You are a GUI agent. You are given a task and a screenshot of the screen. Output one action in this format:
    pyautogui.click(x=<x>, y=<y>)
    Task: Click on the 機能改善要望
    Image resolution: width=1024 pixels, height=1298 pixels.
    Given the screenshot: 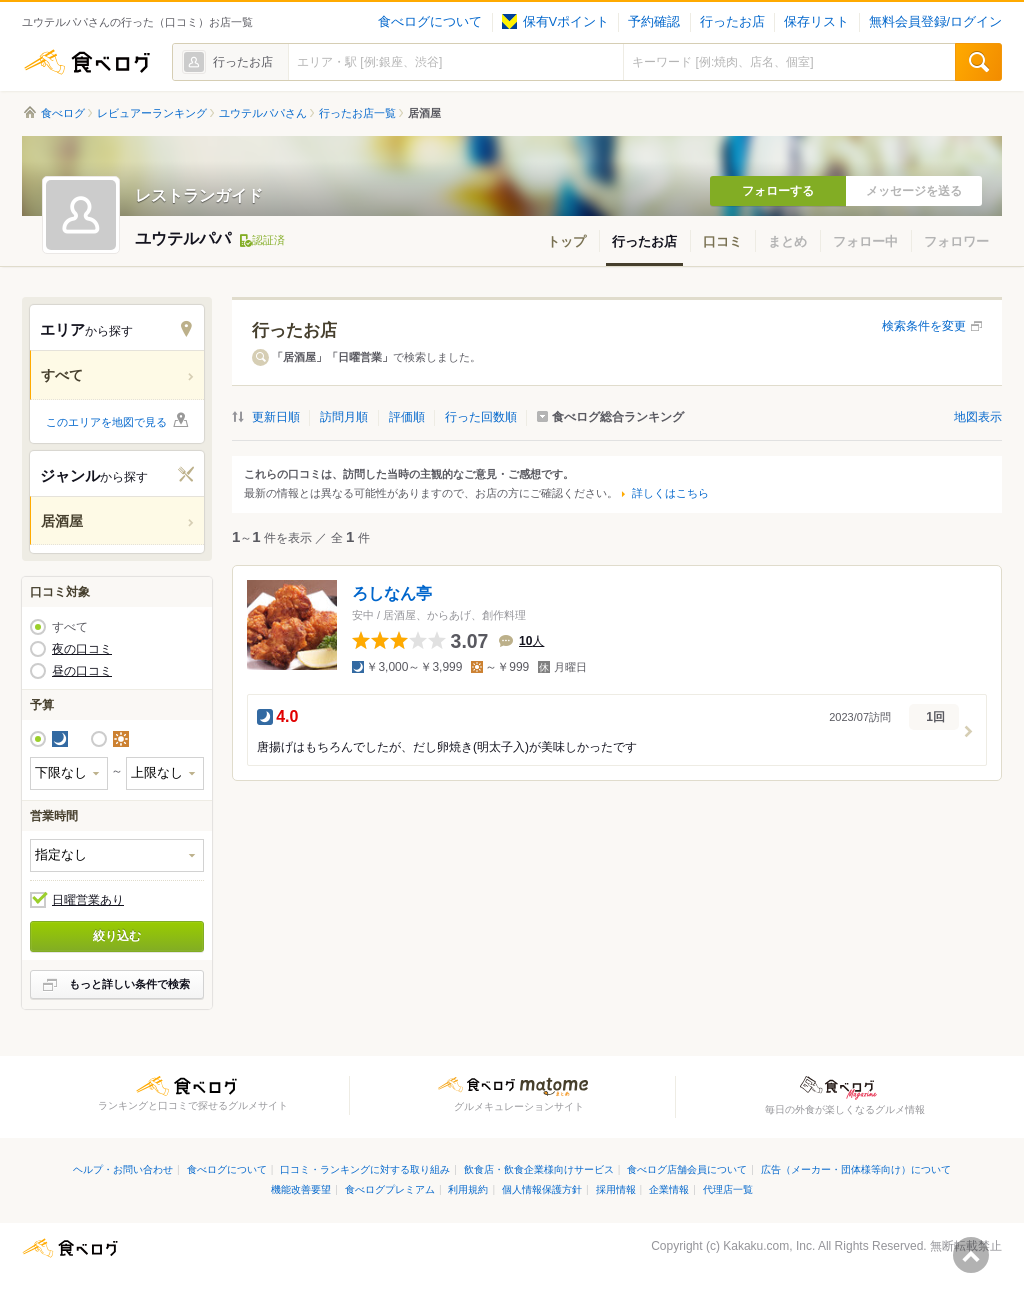 What is the action you would take?
    pyautogui.click(x=301, y=1189)
    